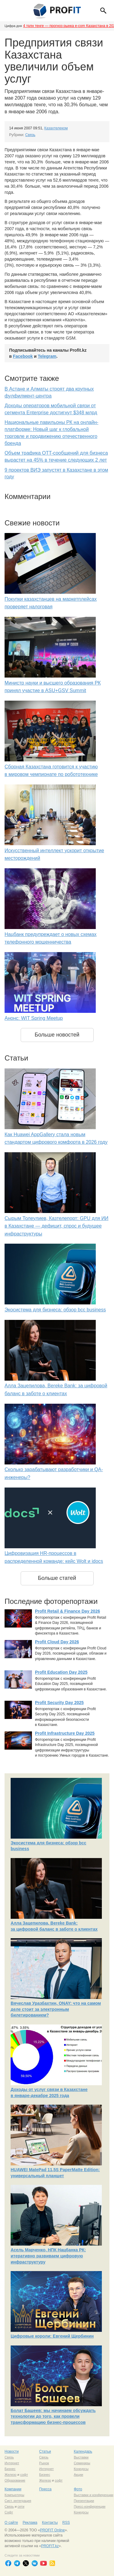 Image resolution: width=114 pixels, height=2576 pixels. Describe the element at coordinates (89, 2506) in the screenshot. I see `Пресс-конференции` at that location.